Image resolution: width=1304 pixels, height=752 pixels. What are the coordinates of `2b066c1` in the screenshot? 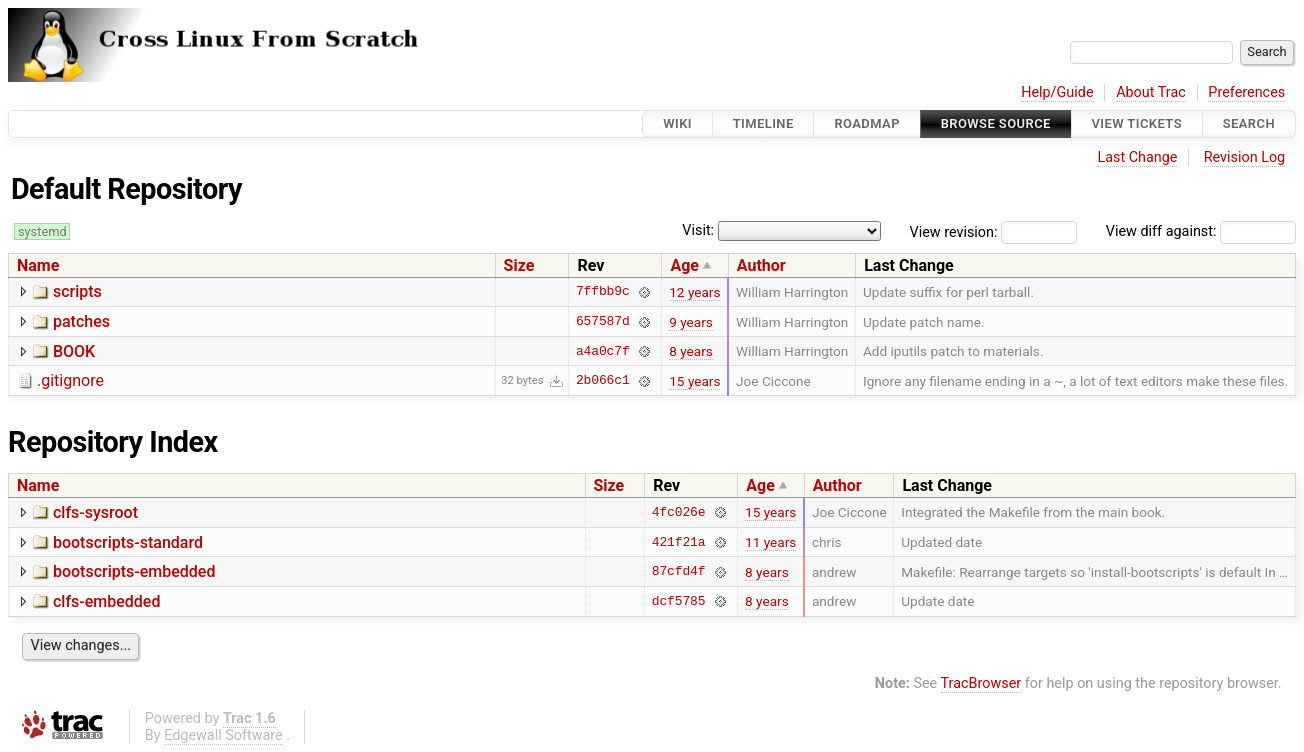 It's located at (603, 381).